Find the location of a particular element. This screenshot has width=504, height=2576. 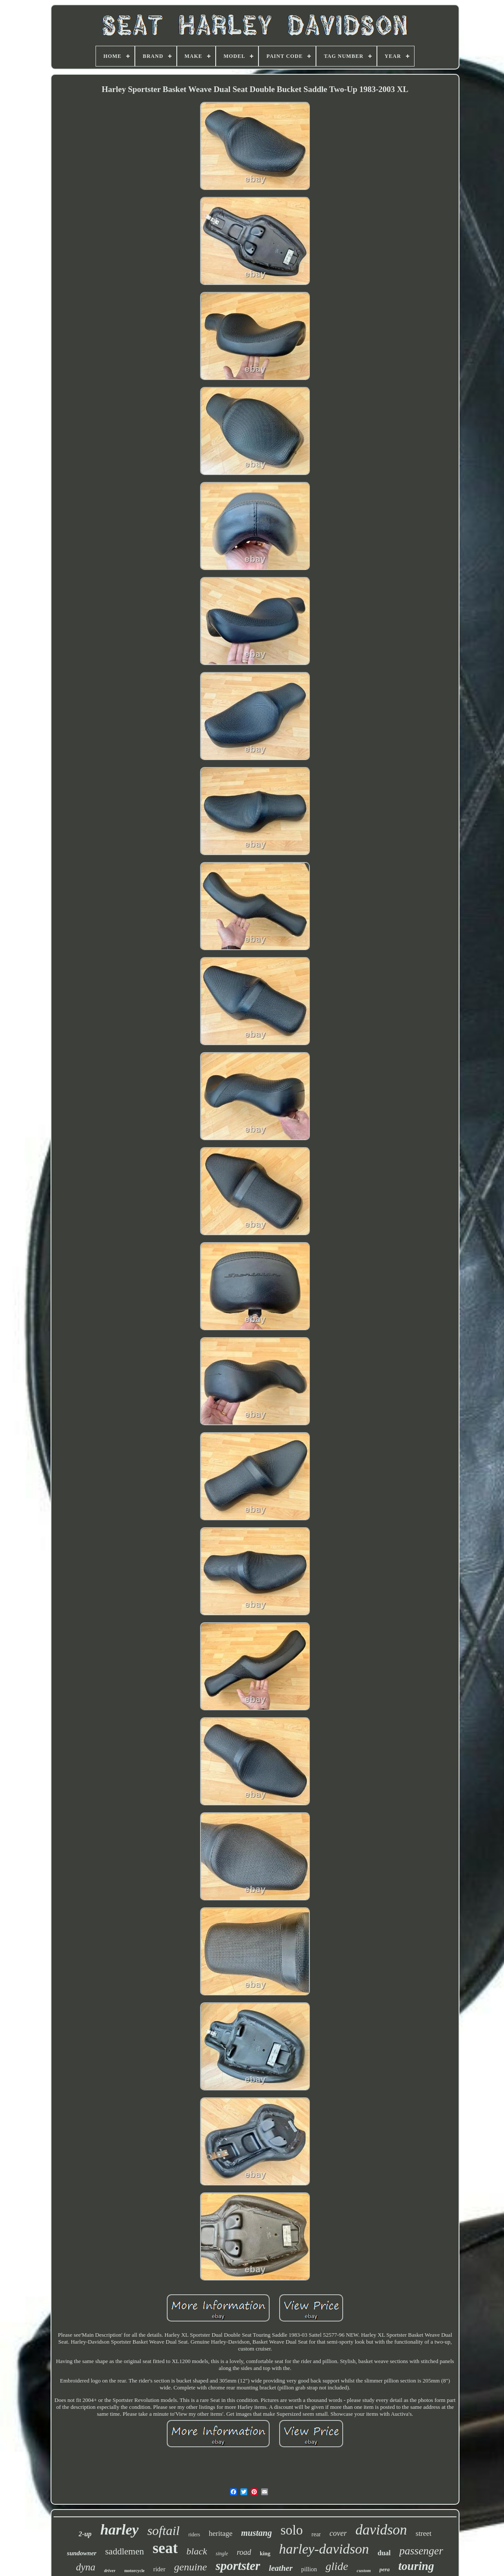

harley is located at coordinates (119, 2530).